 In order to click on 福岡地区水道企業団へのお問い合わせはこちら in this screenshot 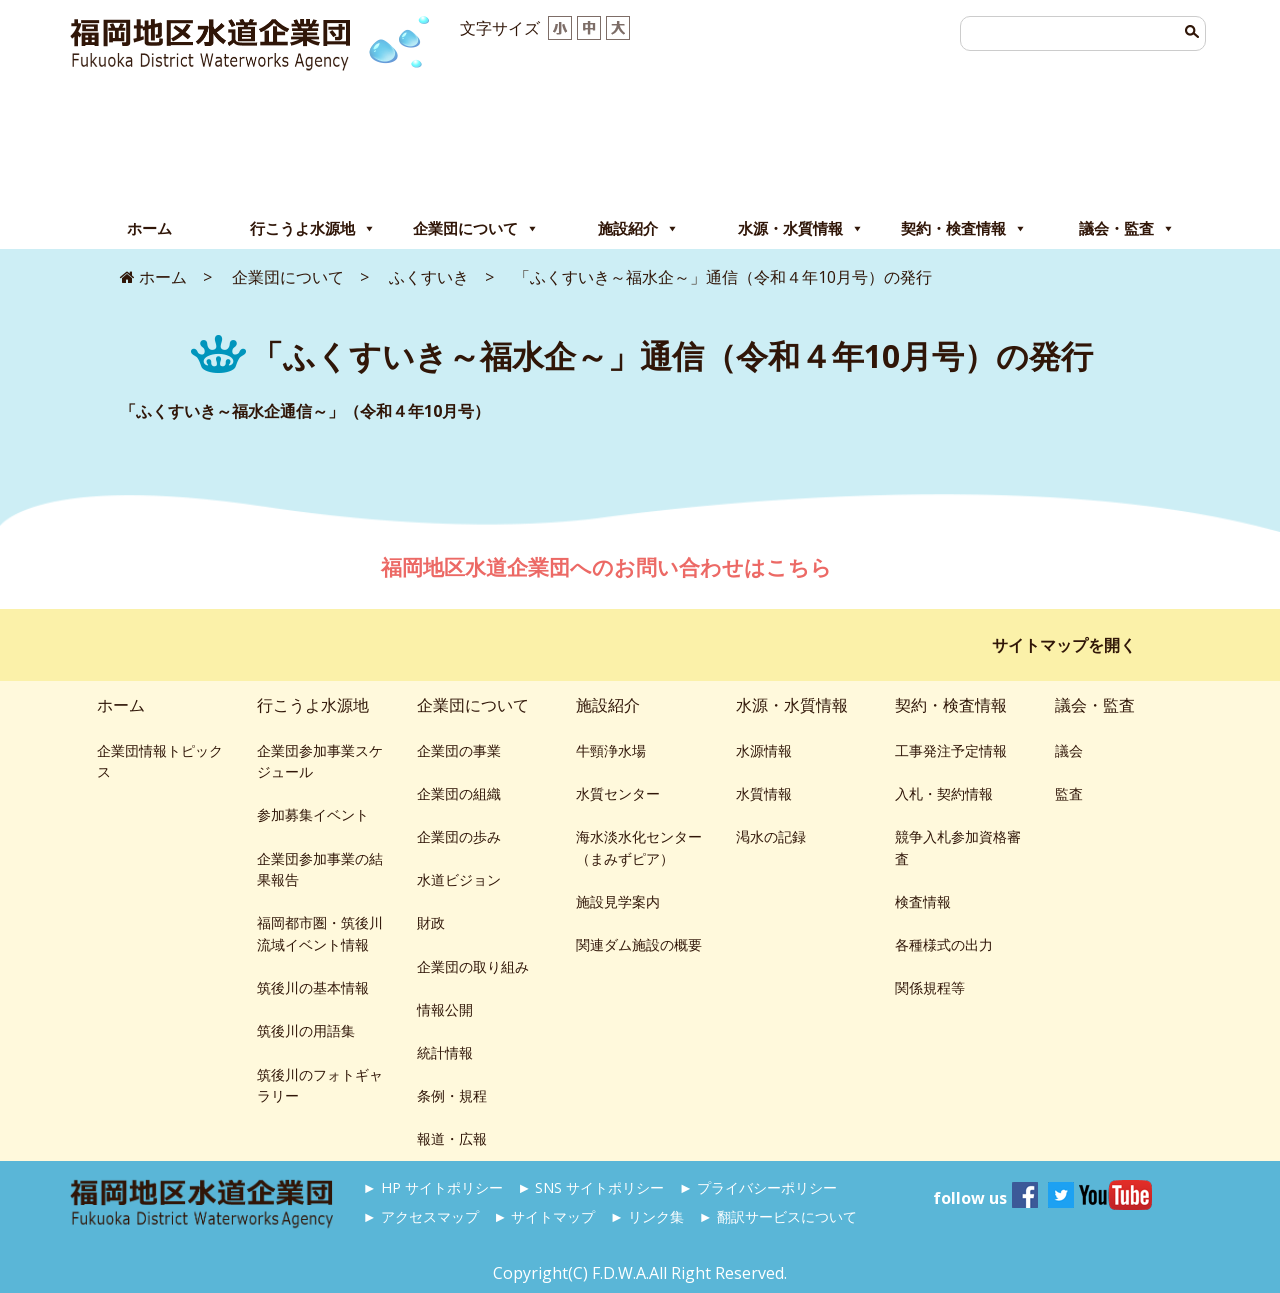, I will do `click(609, 567)`.